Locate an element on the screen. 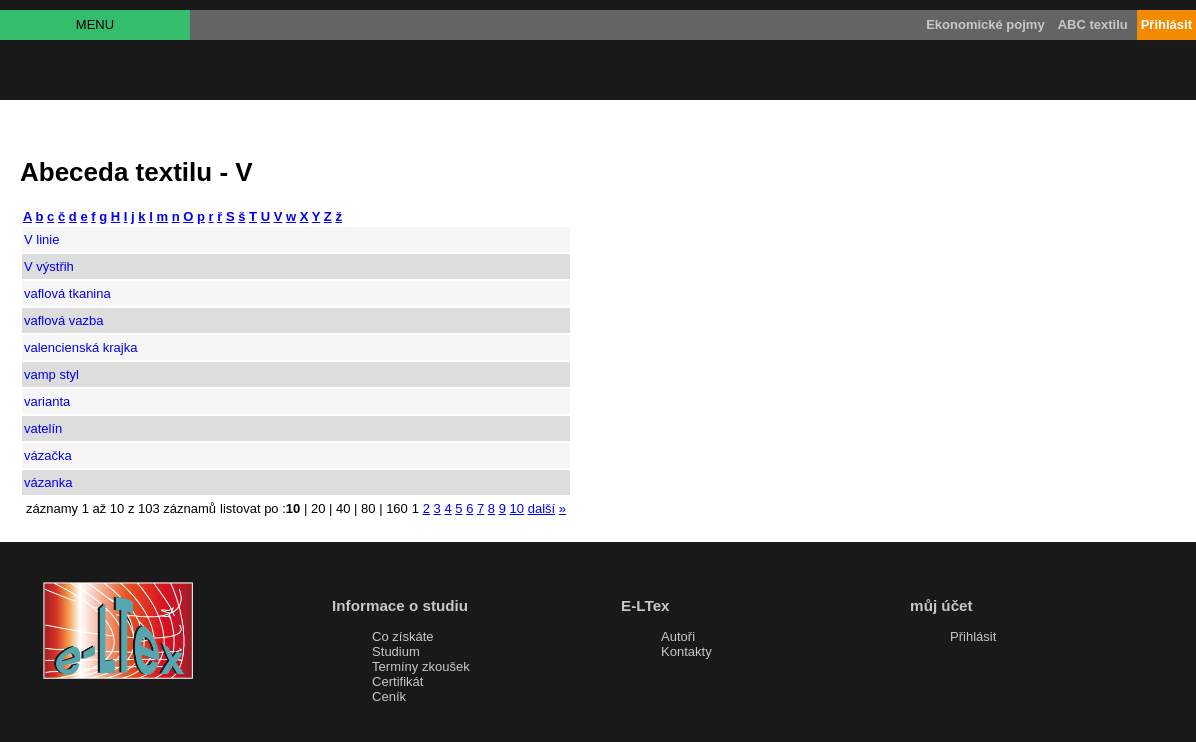 The width and height of the screenshot is (1196, 742). vaflová tkanina is located at coordinates (67, 293).